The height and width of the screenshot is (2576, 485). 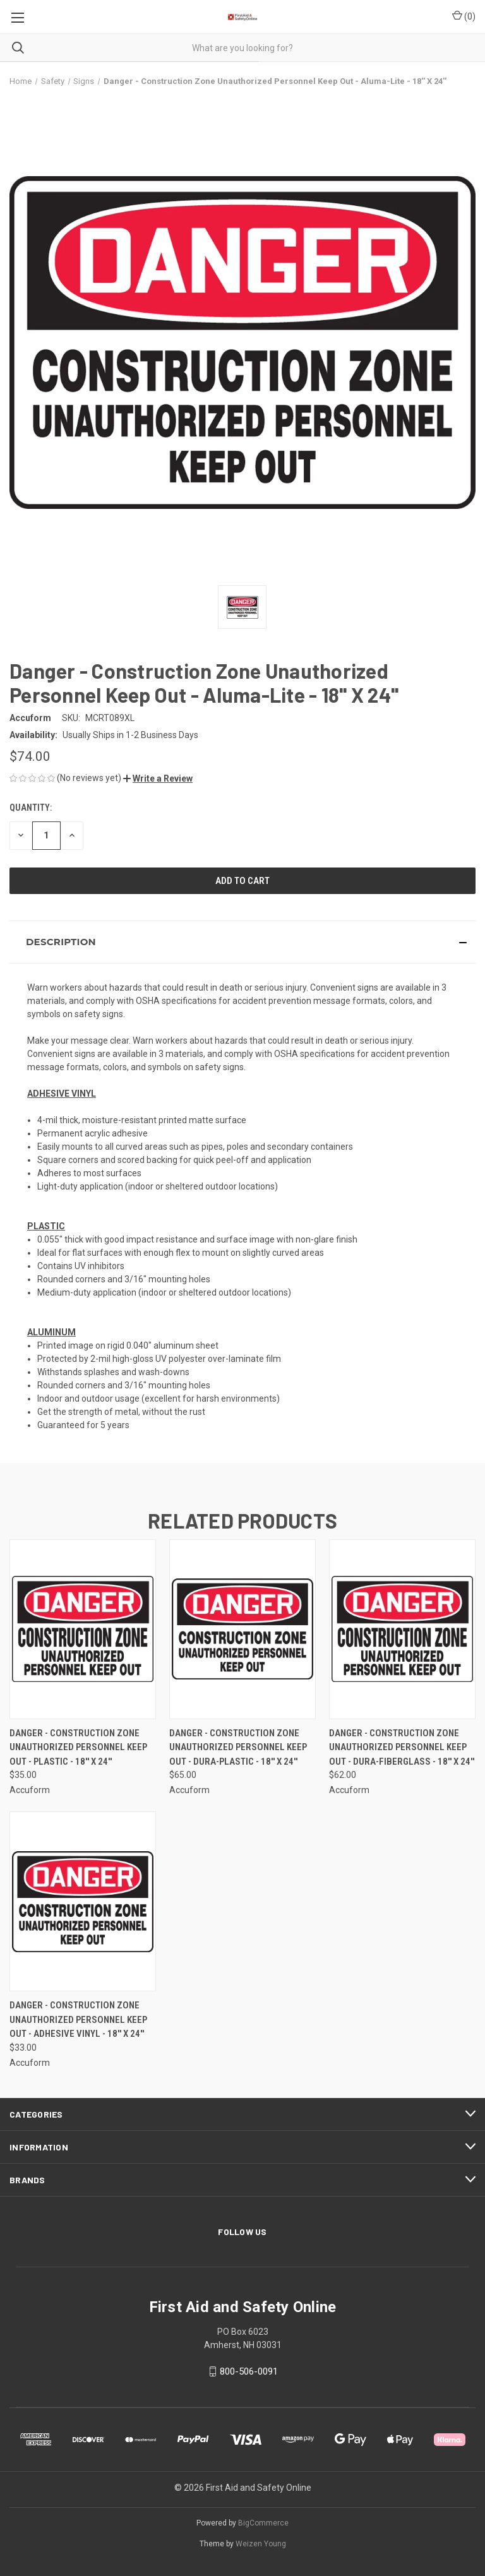 I want to click on [Danger - Construction Zone Unauthorized Personnel Keep Out - Dura-Plastic - 18'' X 24'', $65.00], so click(x=242, y=1629).